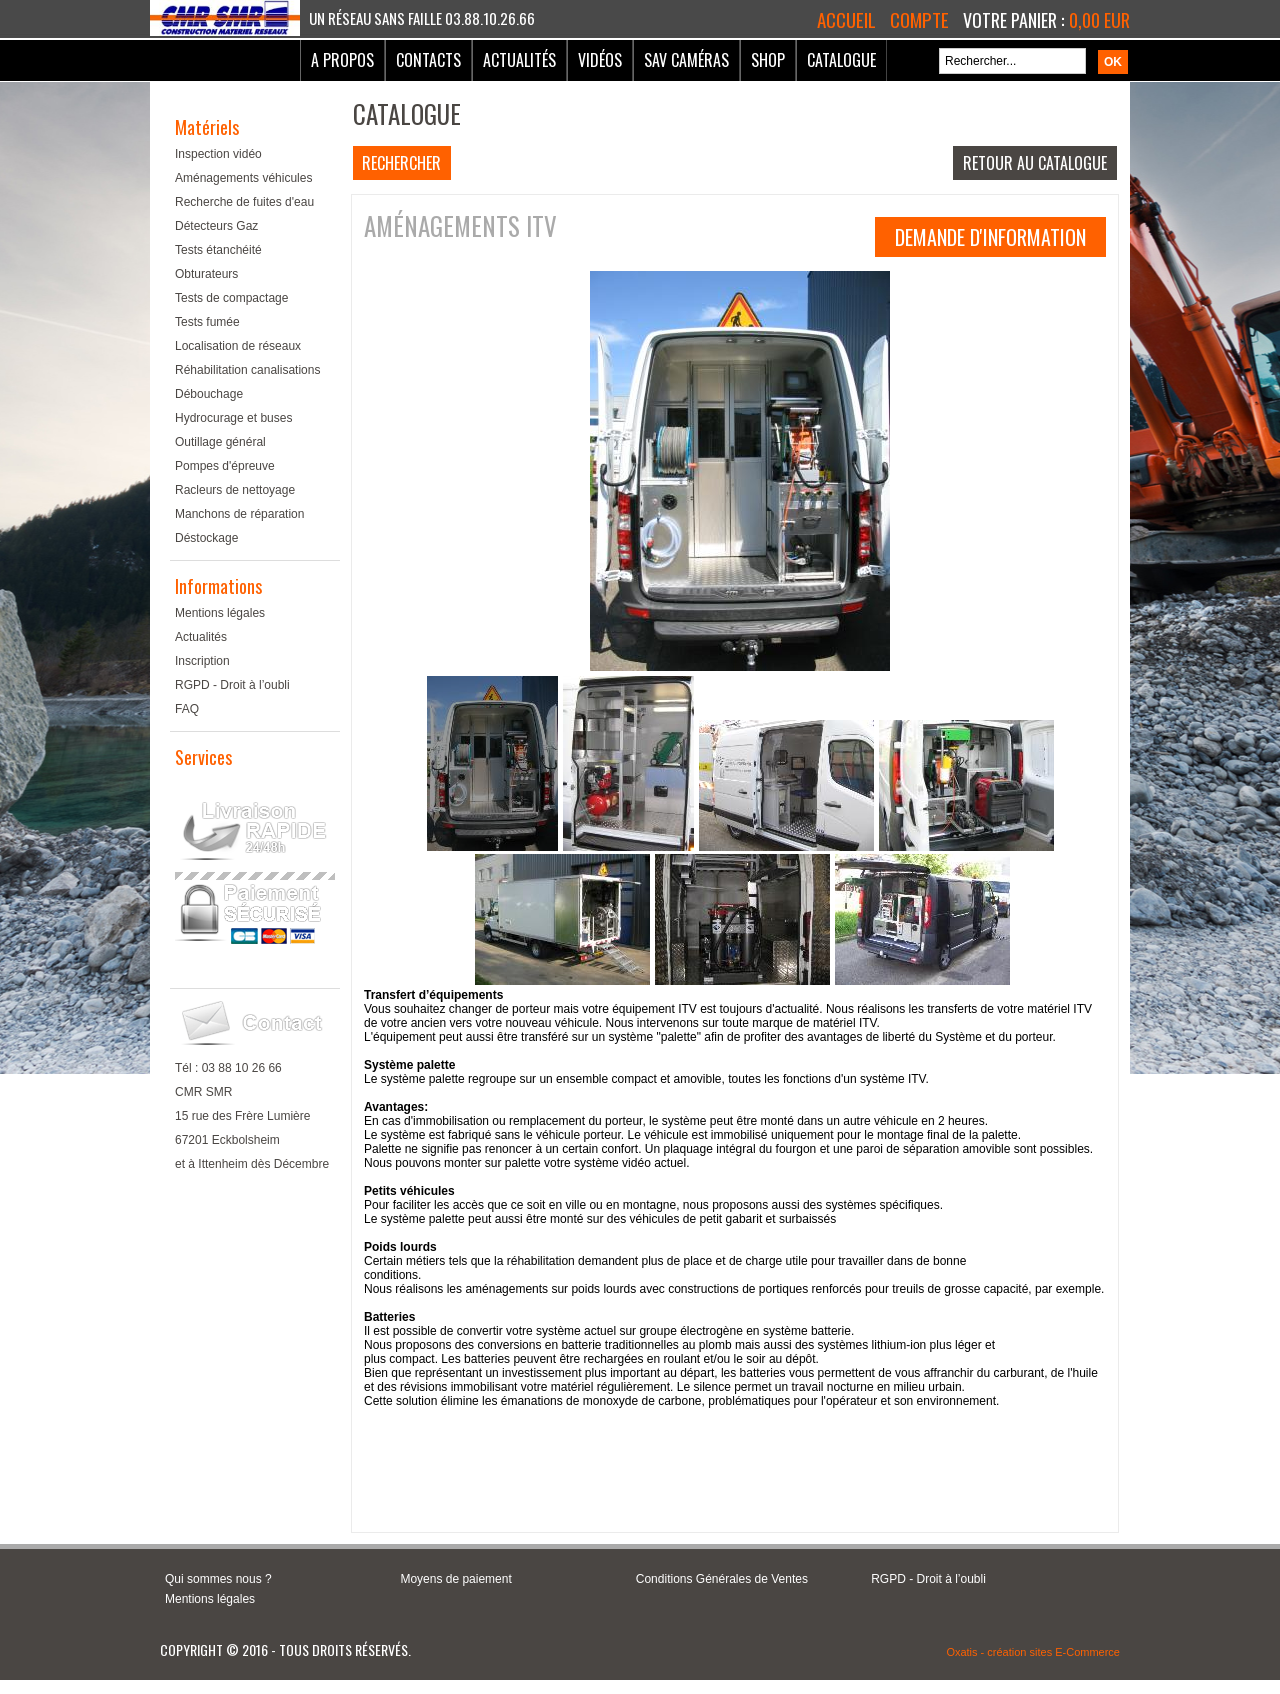 This screenshot has width=1280, height=1694. Describe the element at coordinates (342, 60) in the screenshot. I see `A Propos` at that location.